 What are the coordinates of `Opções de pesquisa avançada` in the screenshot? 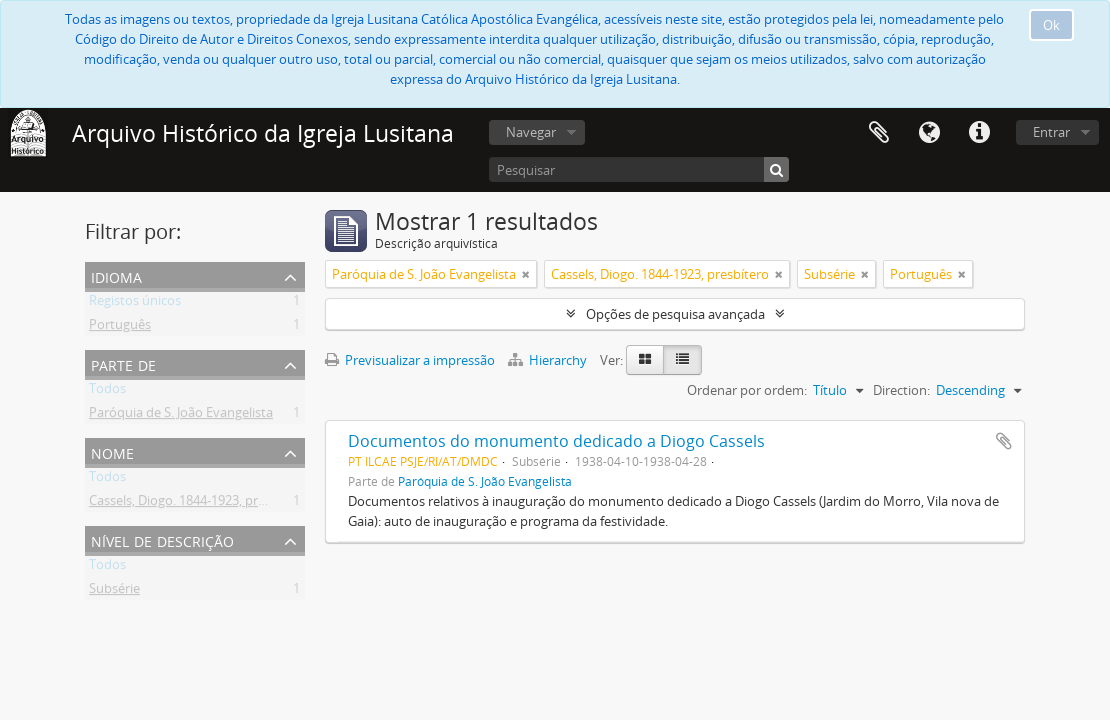 It's located at (675, 314).